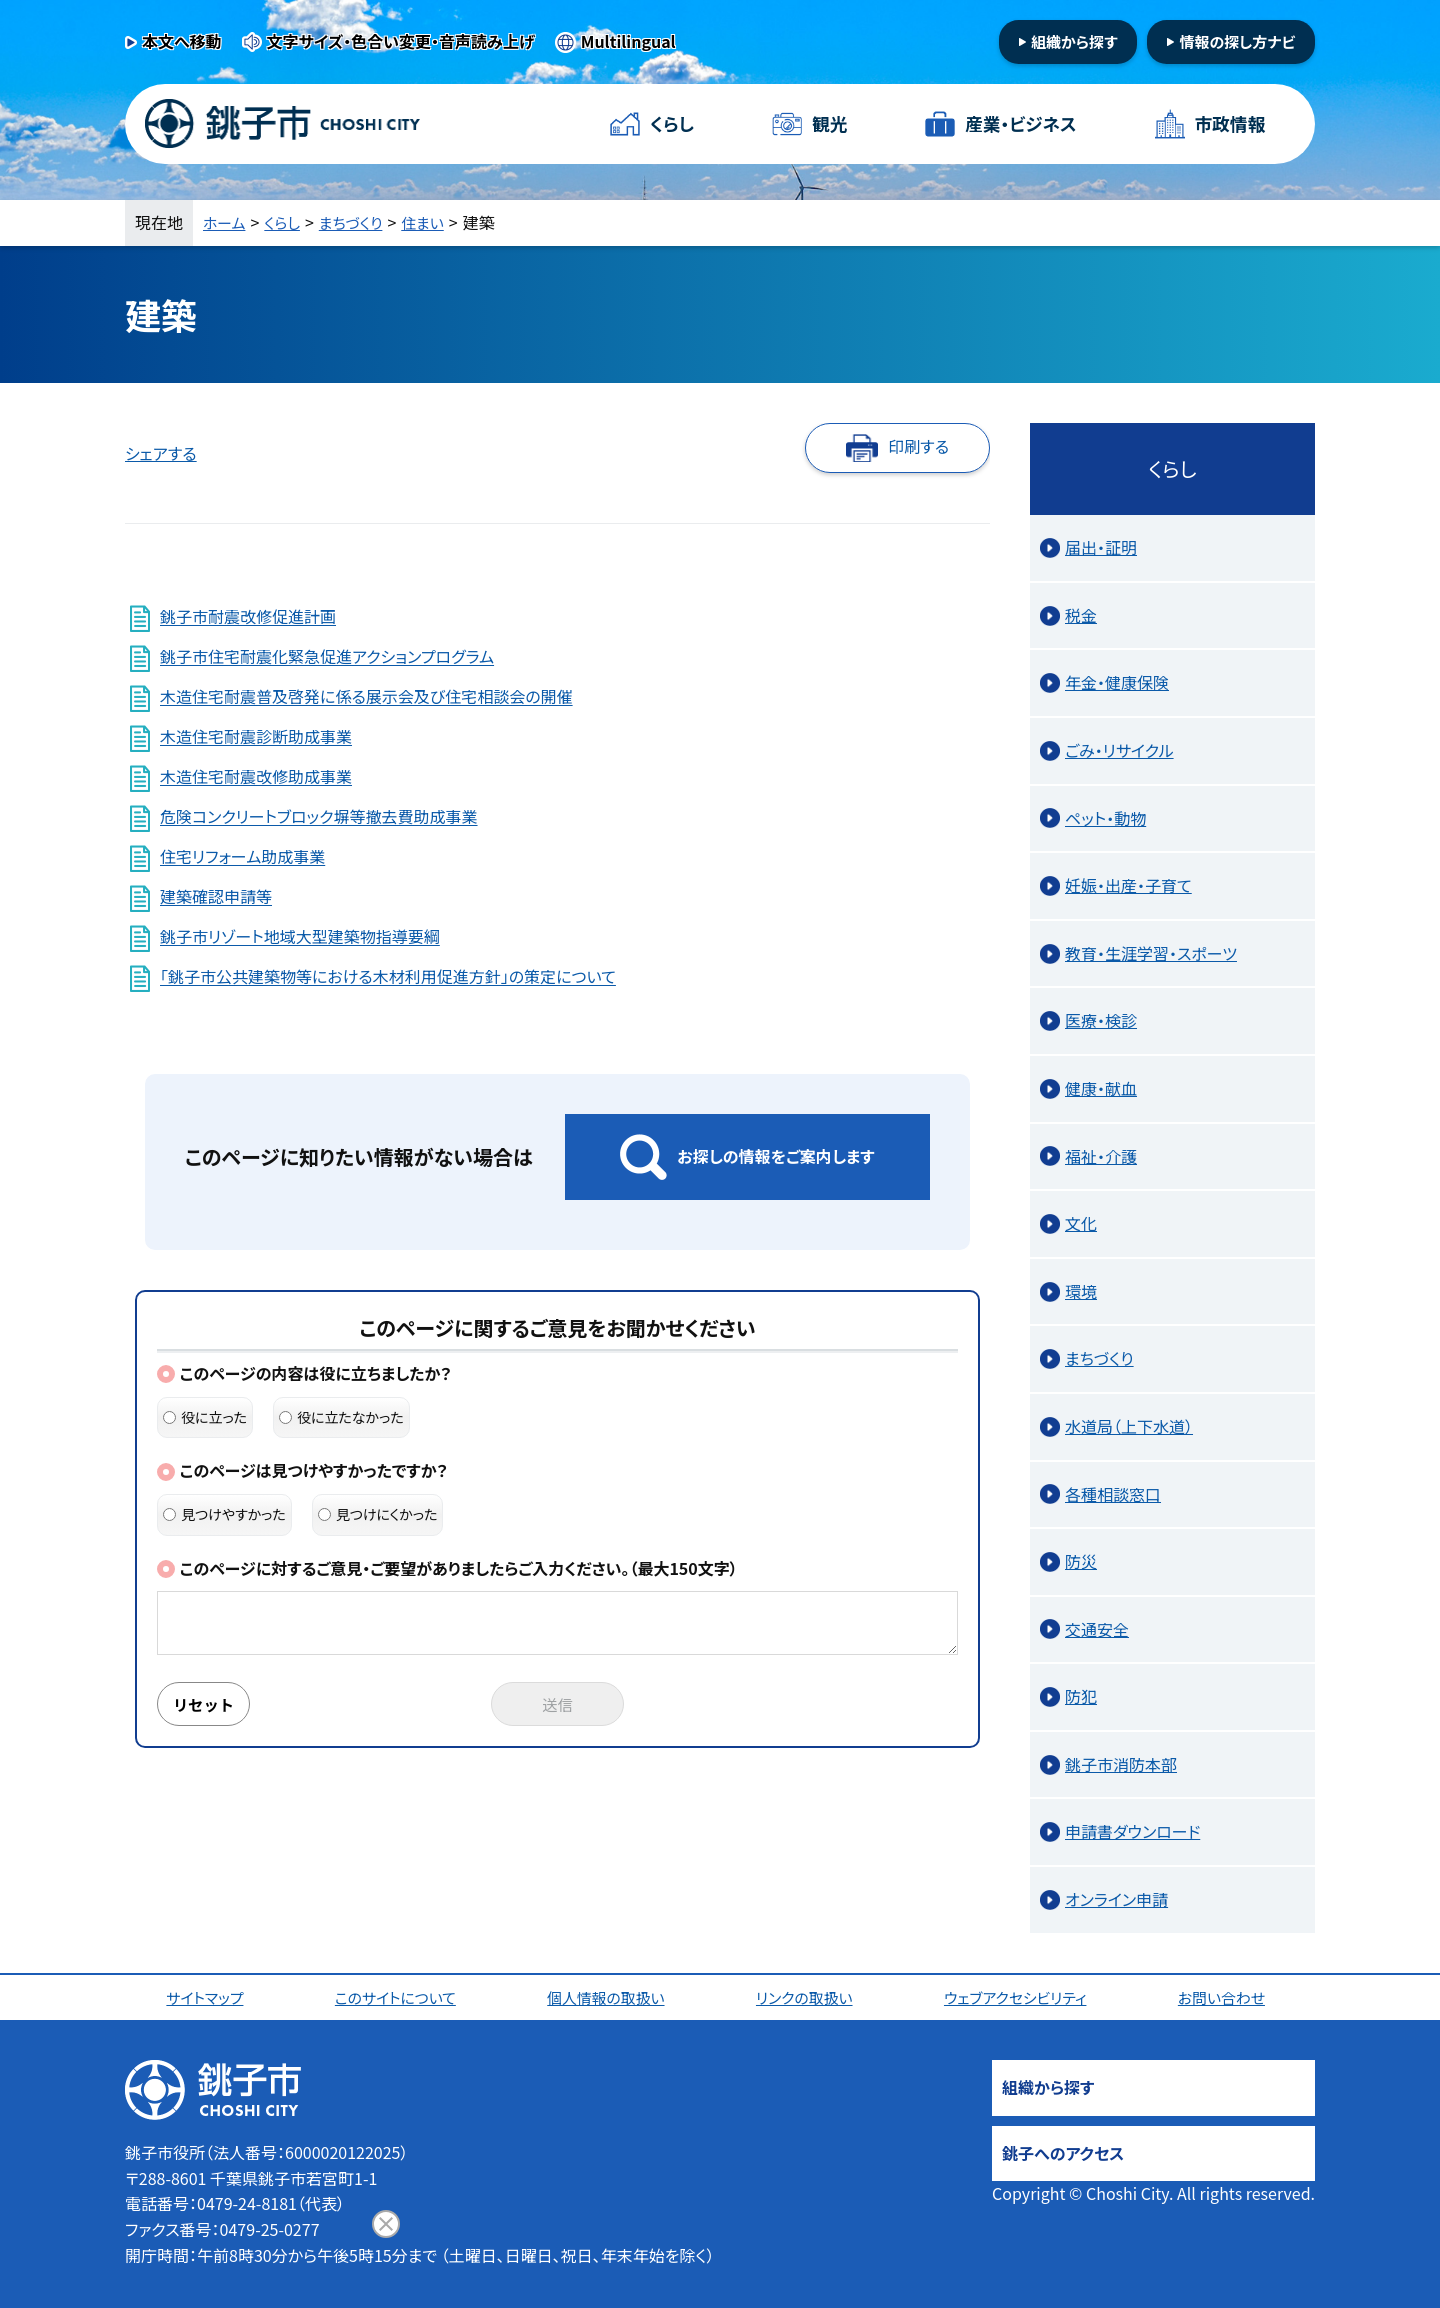 The width and height of the screenshot is (1440, 2308). Describe the element at coordinates (224, 1514) in the screenshot. I see `見つけやすかった` at that location.